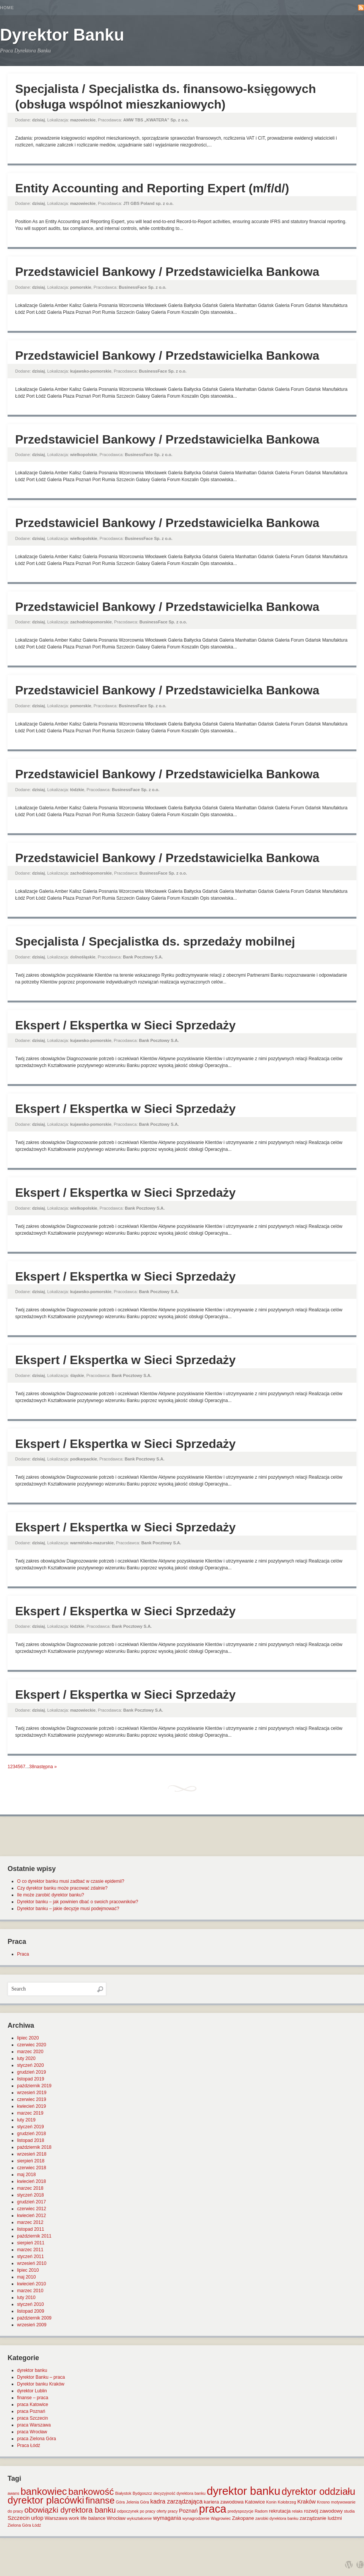 Image resolution: width=364 pixels, height=2576 pixels. Describe the element at coordinates (243, 2518) in the screenshot. I see `Zakopane [Zakopane (2 elementy)]` at that location.